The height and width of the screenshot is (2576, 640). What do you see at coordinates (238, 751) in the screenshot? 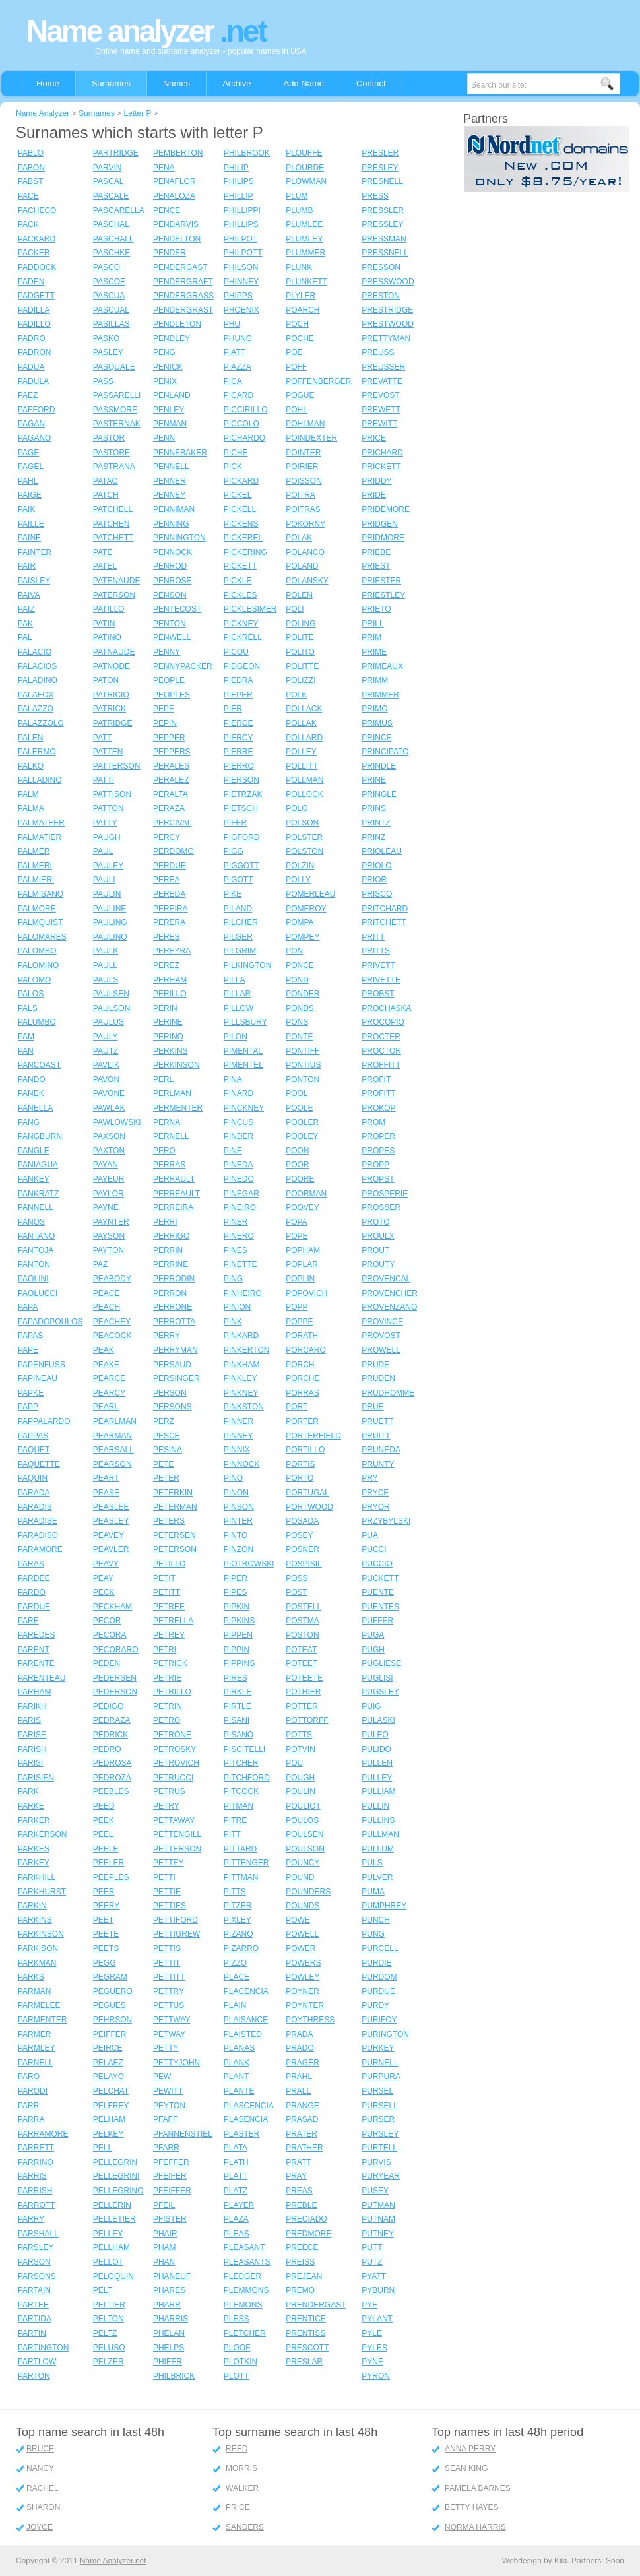
I see `PIERRE` at bounding box center [238, 751].